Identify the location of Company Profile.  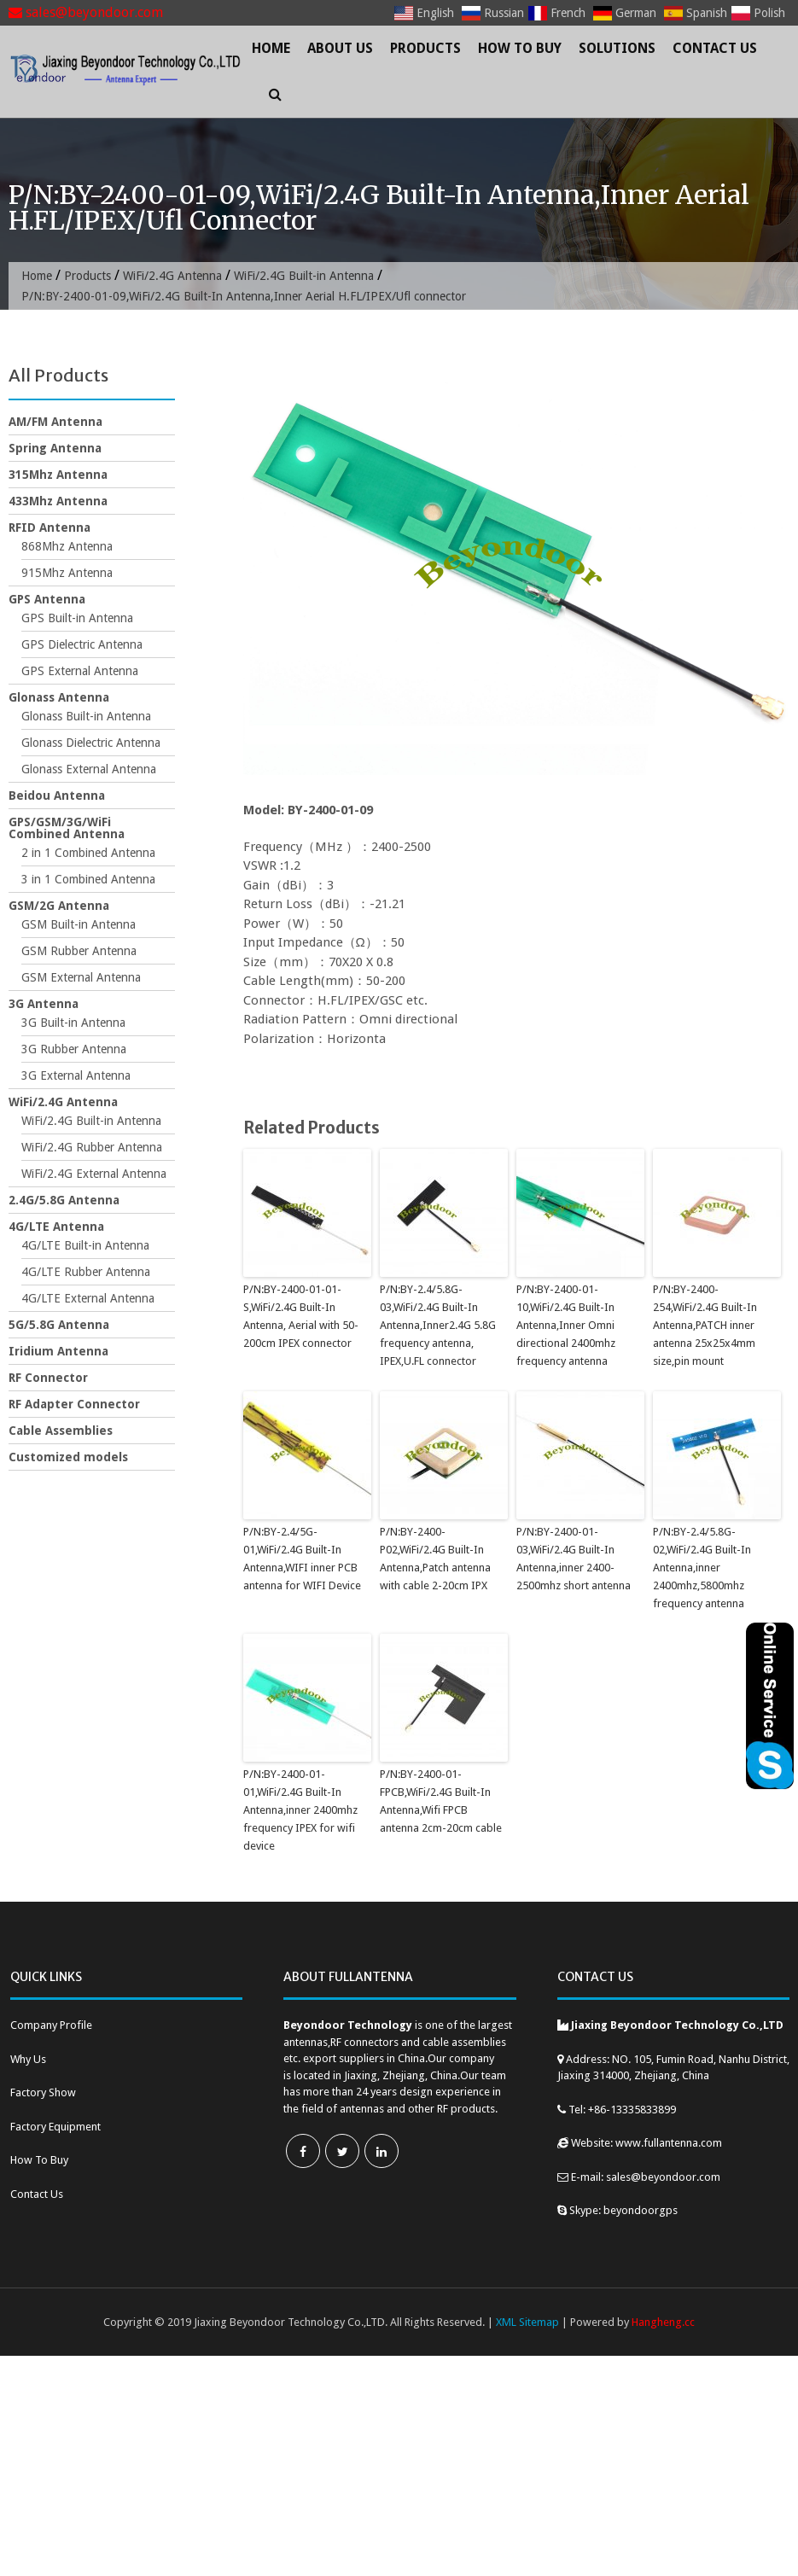
(51, 2025).